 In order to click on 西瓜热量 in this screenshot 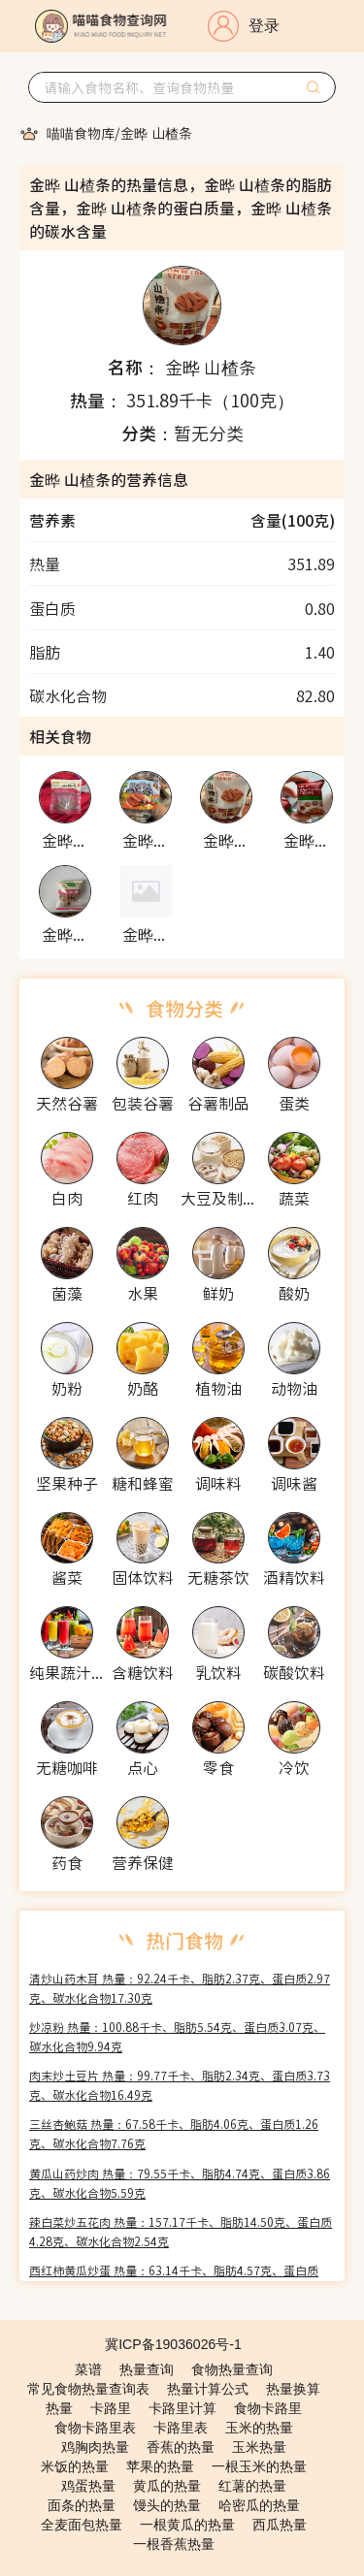, I will do `click(279, 2524)`.